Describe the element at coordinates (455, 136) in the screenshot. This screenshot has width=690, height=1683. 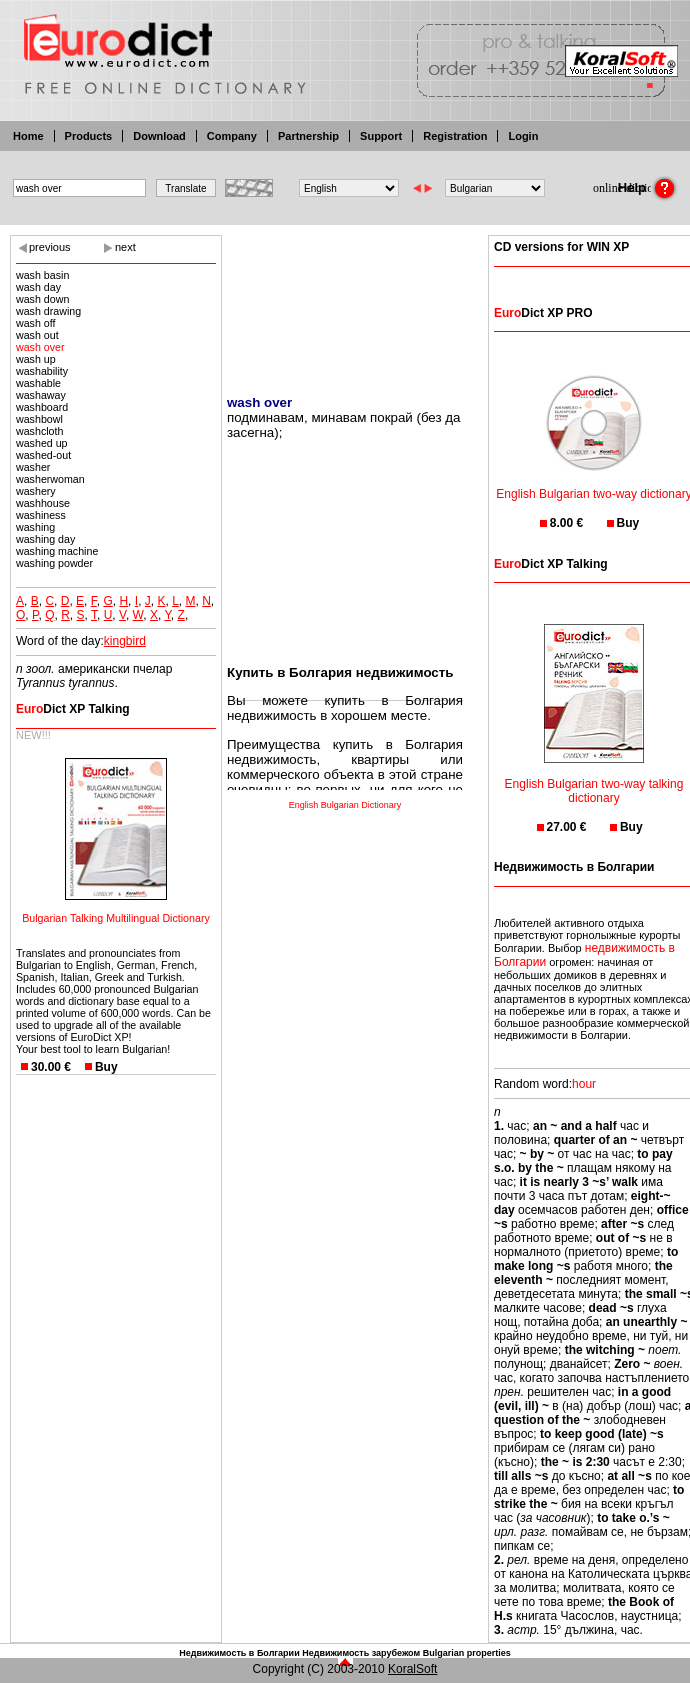
I see `Registration` at that location.